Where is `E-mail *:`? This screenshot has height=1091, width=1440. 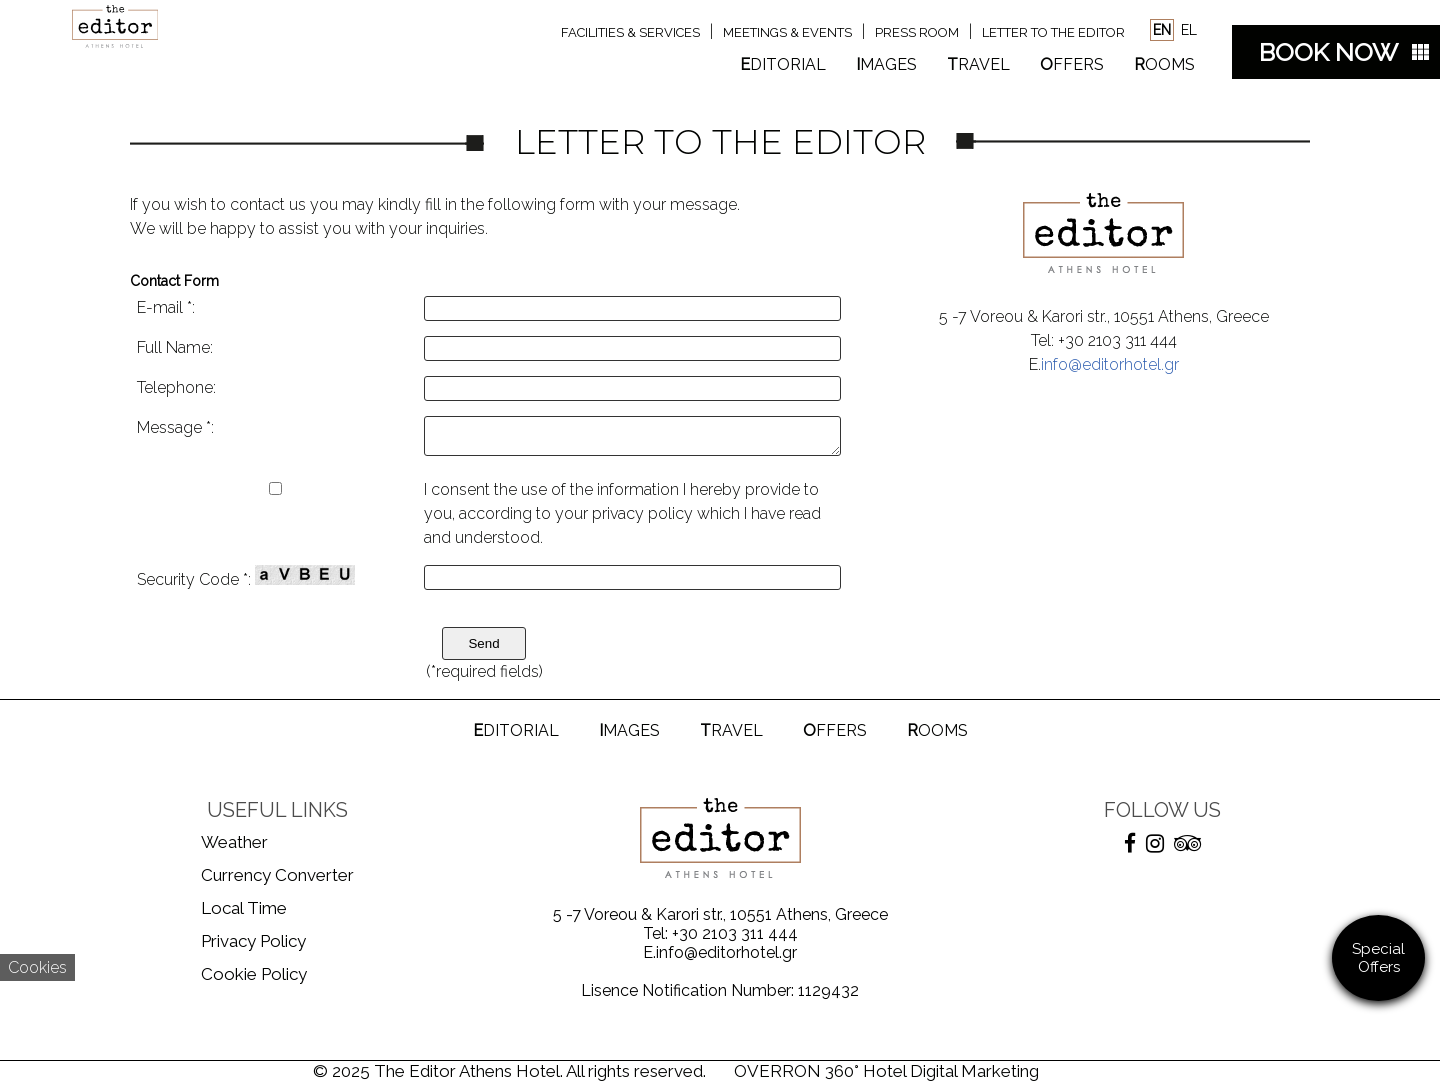 E-mail *: is located at coordinates (166, 307).